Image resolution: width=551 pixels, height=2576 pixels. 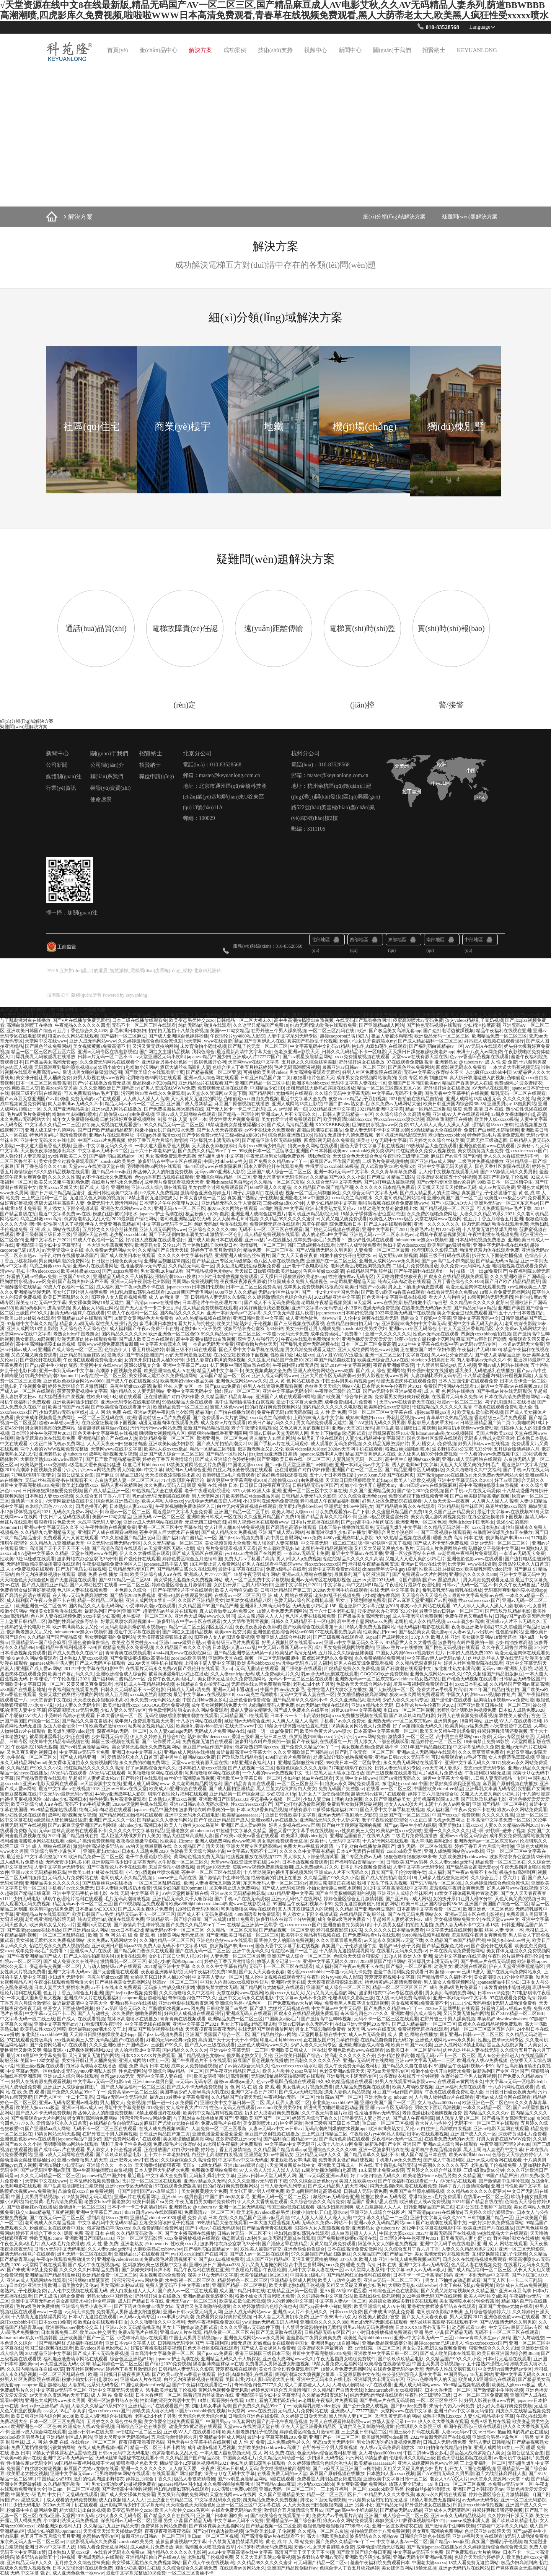 What do you see at coordinates (309, 1062) in the screenshot?
I see `五月婷之久久综合丝袜美腿` at bounding box center [309, 1062].